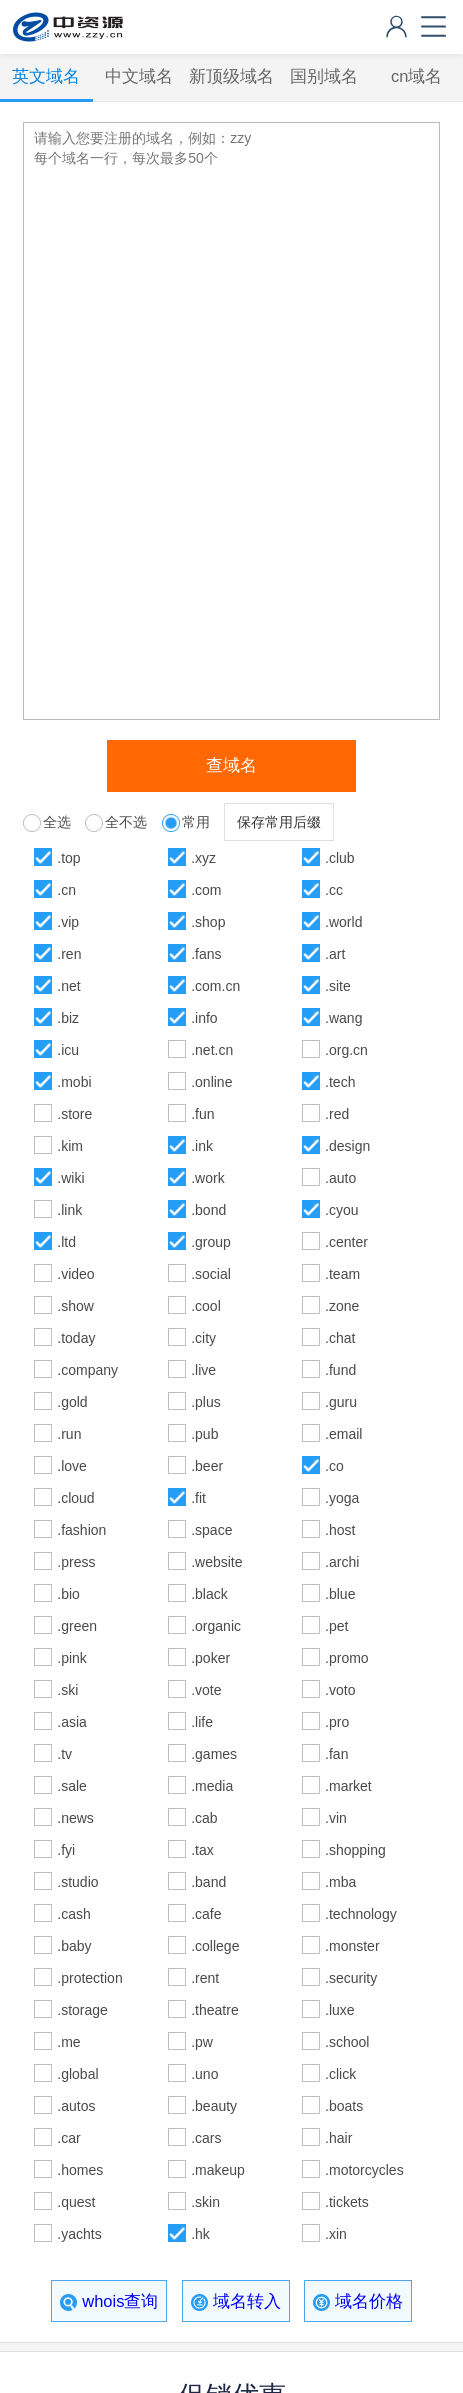  Describe the element at coordinates (343, 1434) in the screenshot. I see `.email` at that location.